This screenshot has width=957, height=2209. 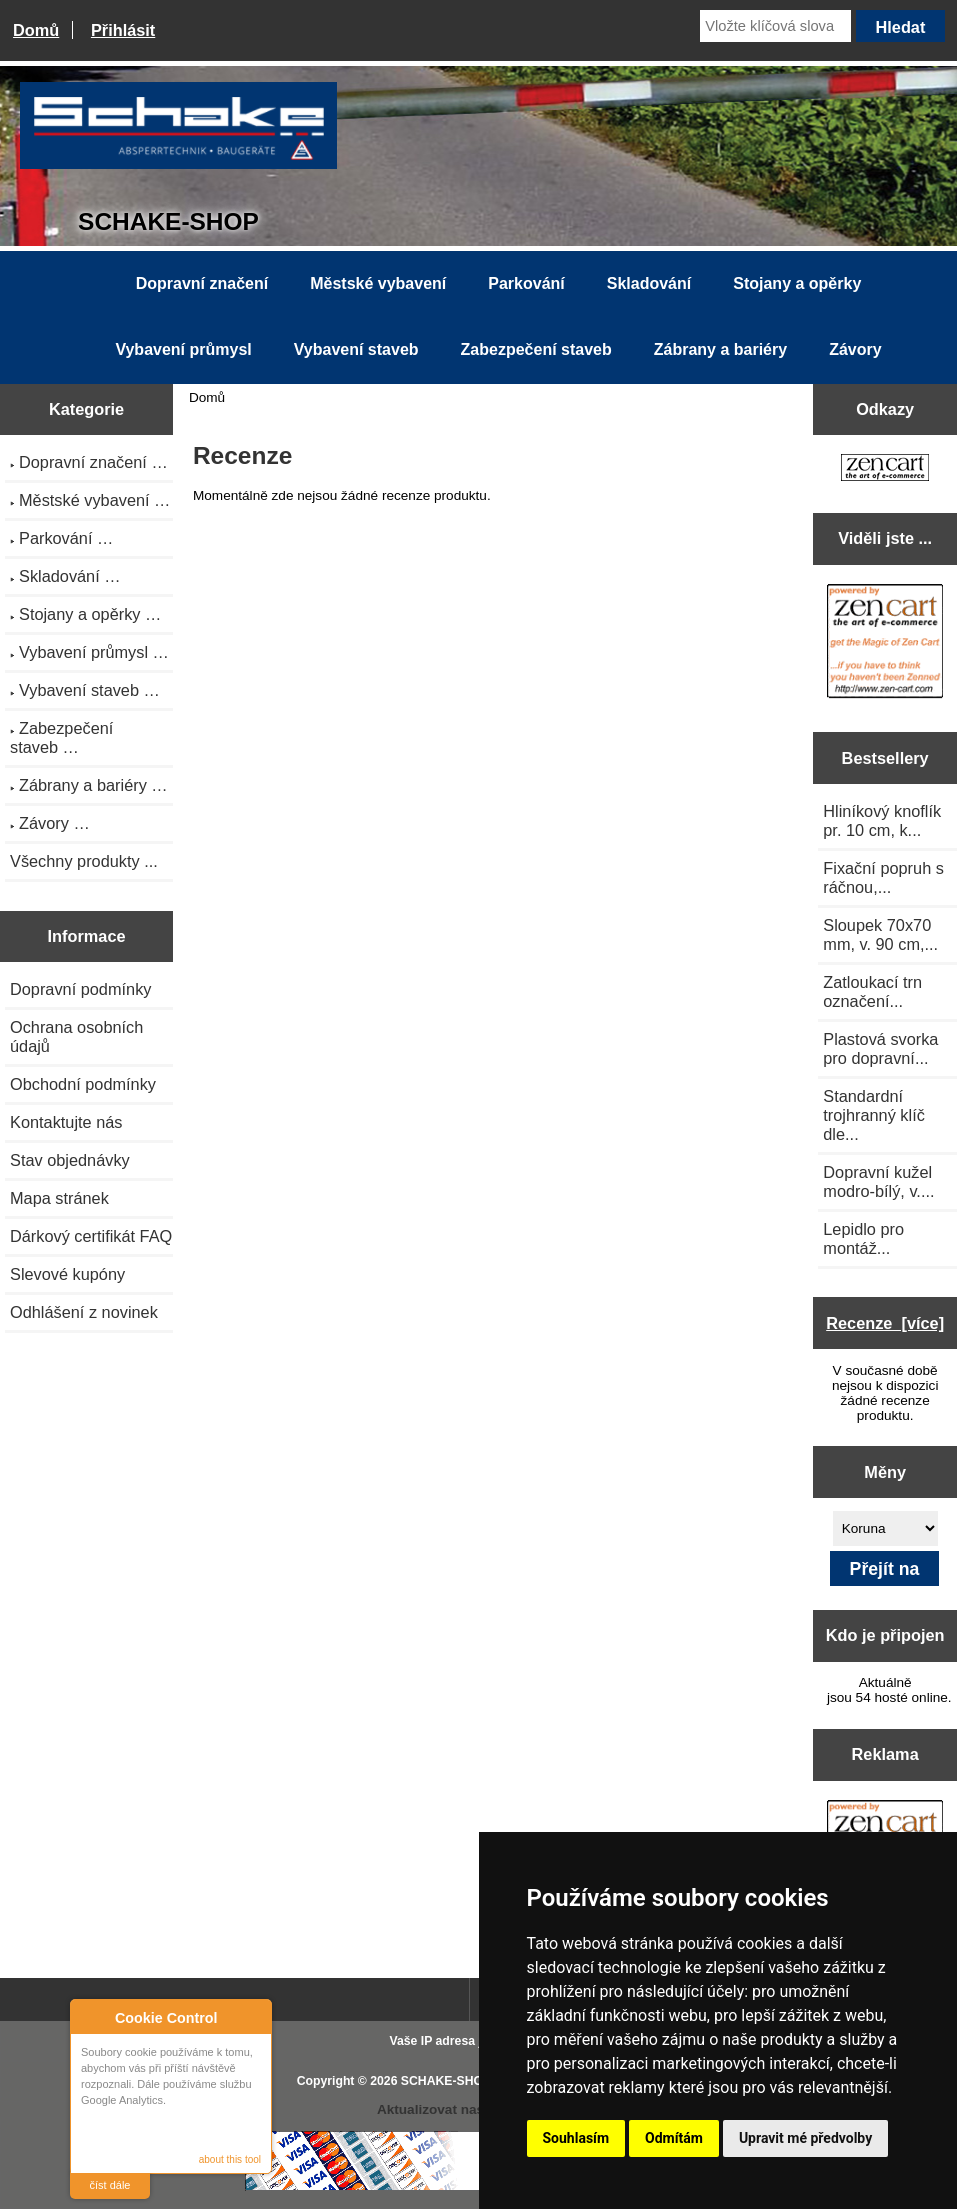 I want to click on Zabezpečení staveb, so click(x=536, y=349).